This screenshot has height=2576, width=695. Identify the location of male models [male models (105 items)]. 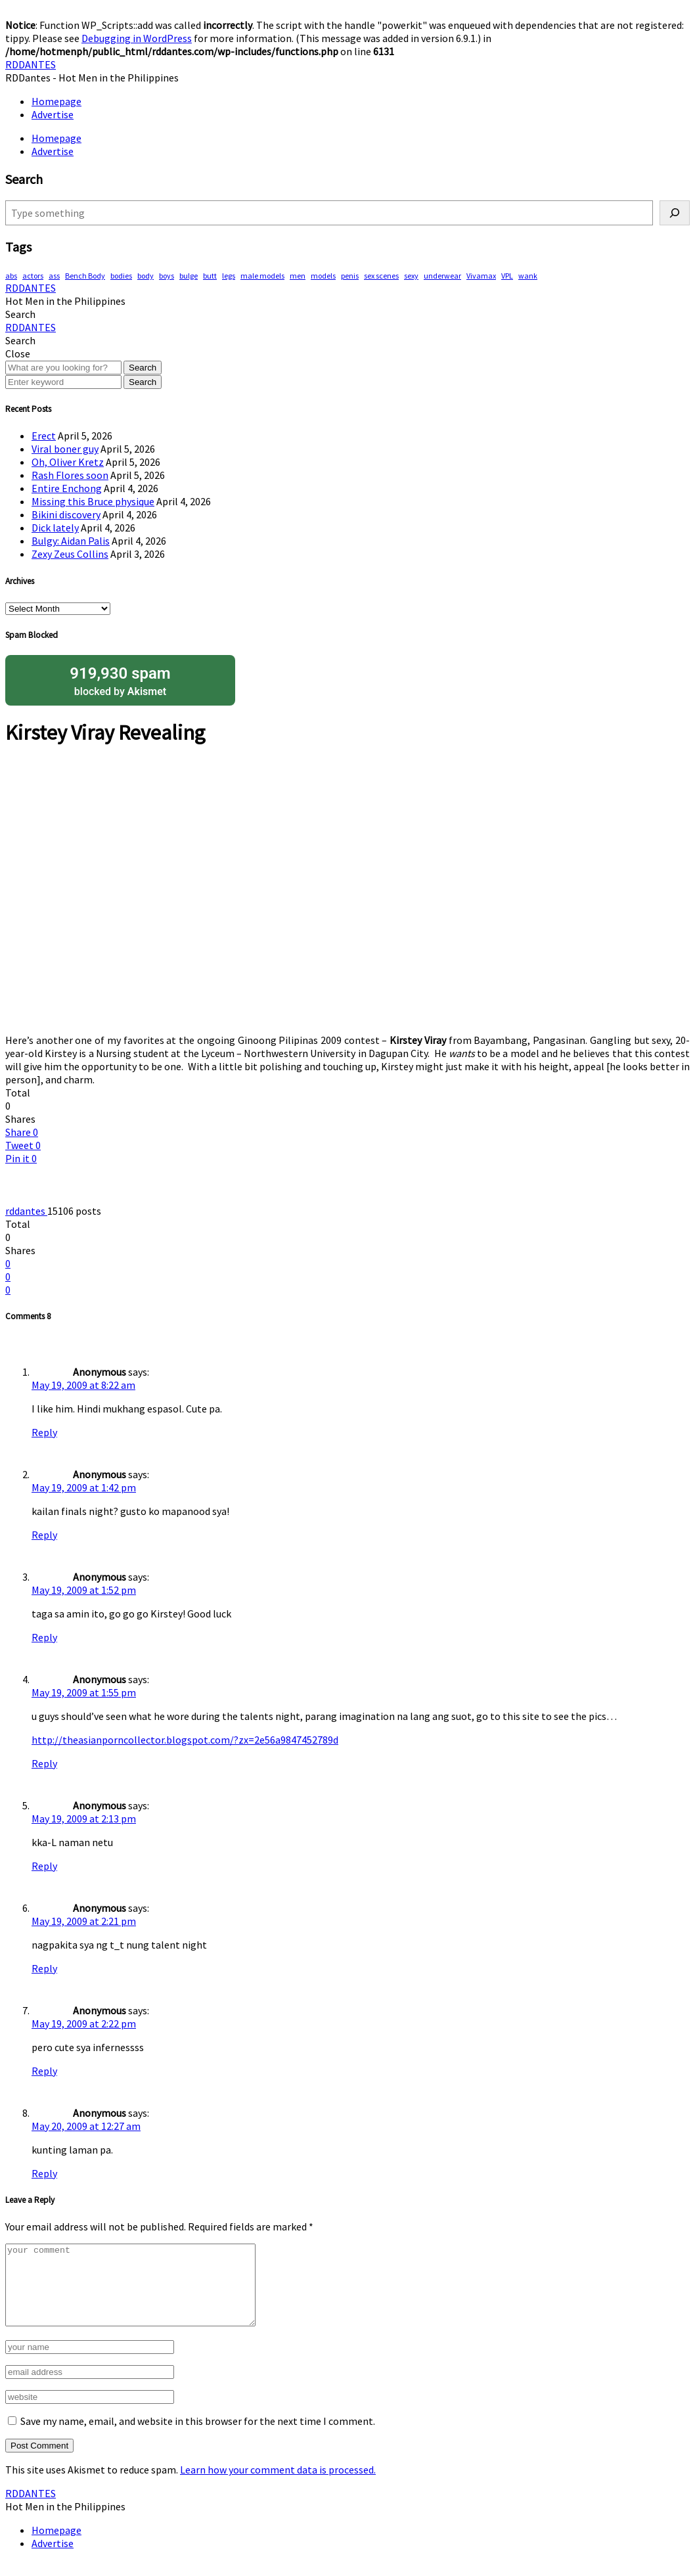
(262, 276).